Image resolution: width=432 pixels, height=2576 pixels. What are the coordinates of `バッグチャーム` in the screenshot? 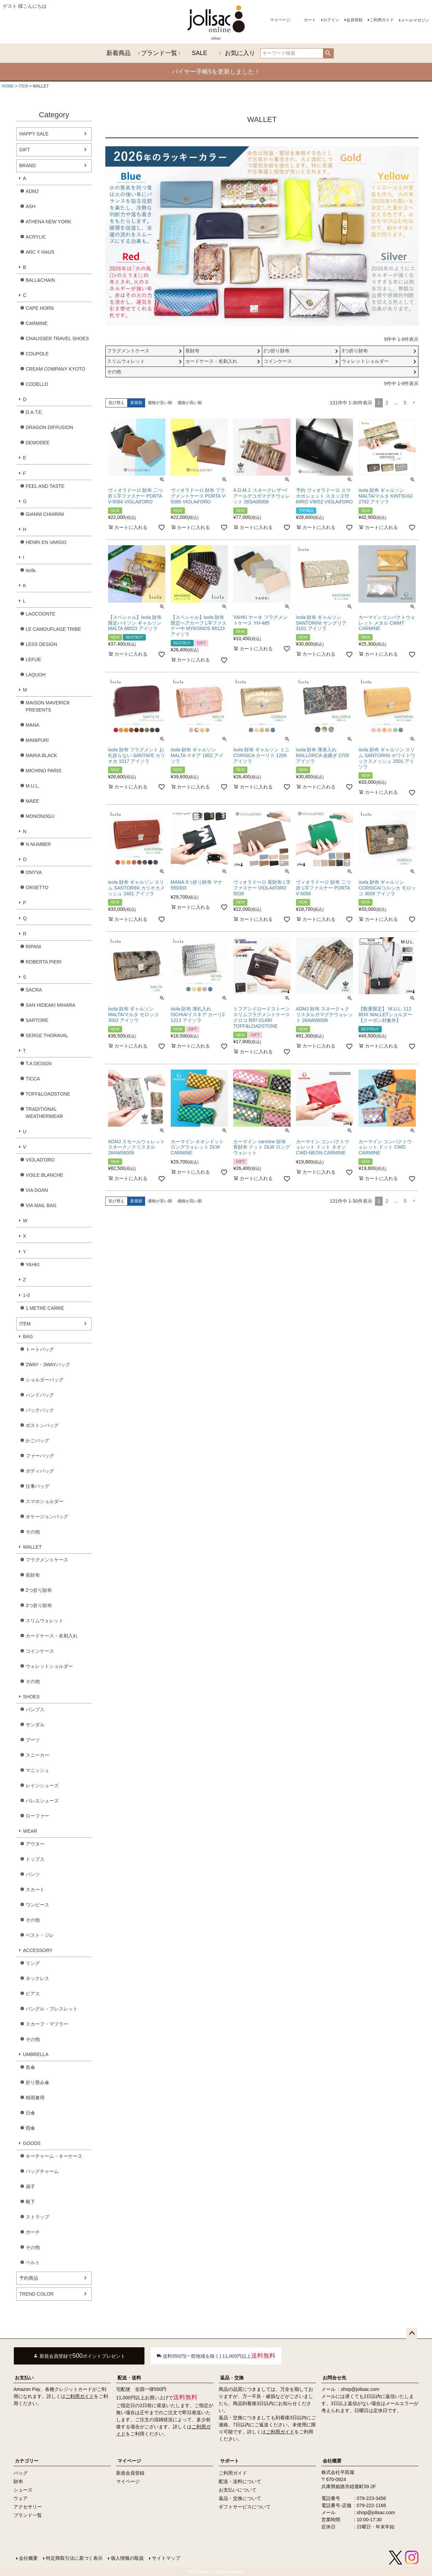 It's located at (42, 2171).